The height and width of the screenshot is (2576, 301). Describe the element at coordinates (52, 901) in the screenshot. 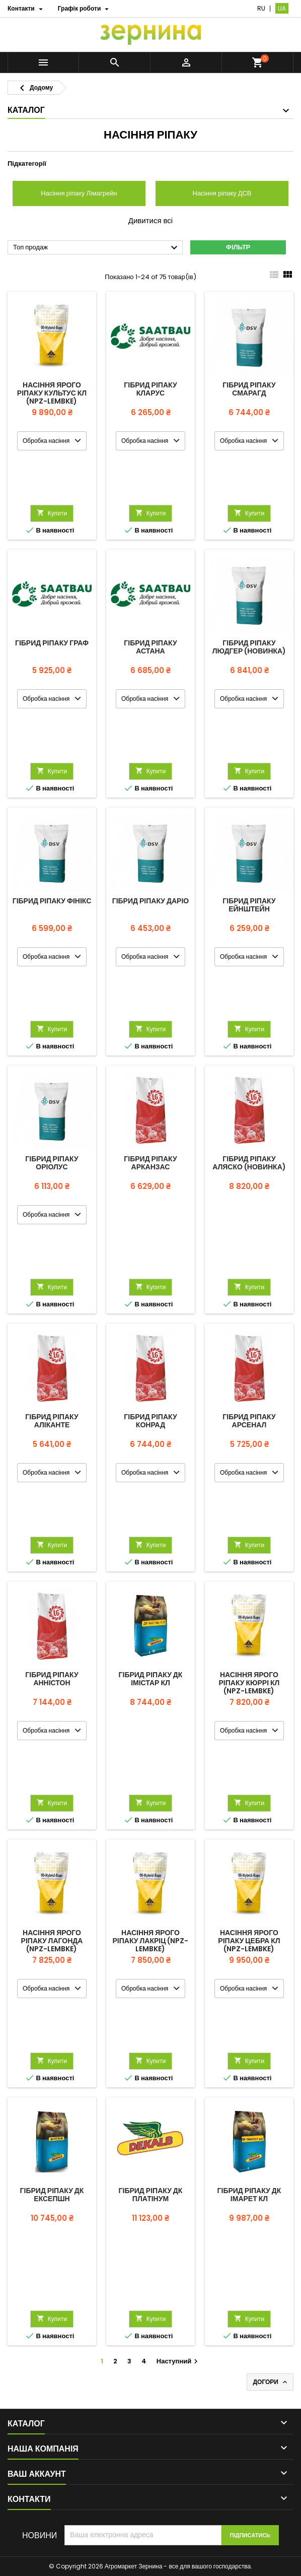

I see `Гібрид ріпаку Фінікс` at that location.